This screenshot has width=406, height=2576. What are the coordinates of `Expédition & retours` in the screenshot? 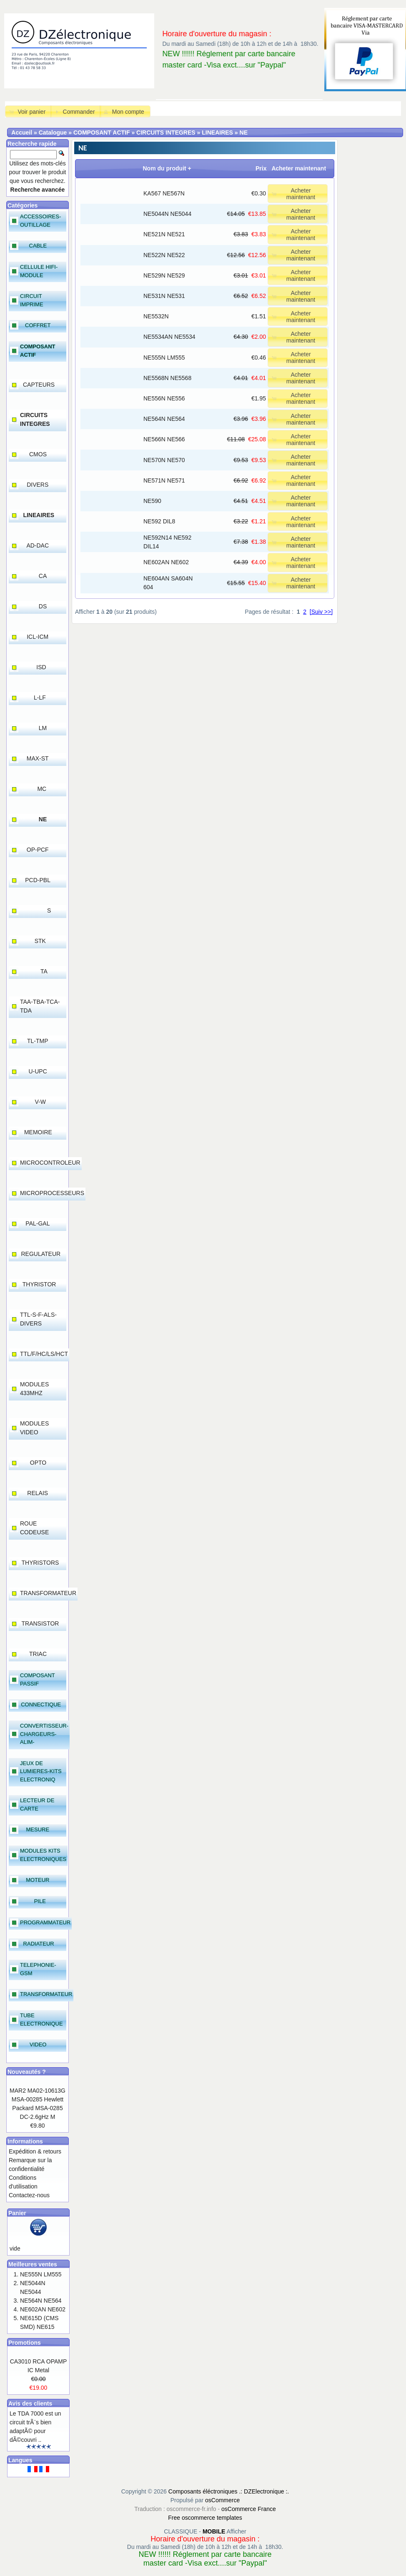 It's located at (35, 2151).